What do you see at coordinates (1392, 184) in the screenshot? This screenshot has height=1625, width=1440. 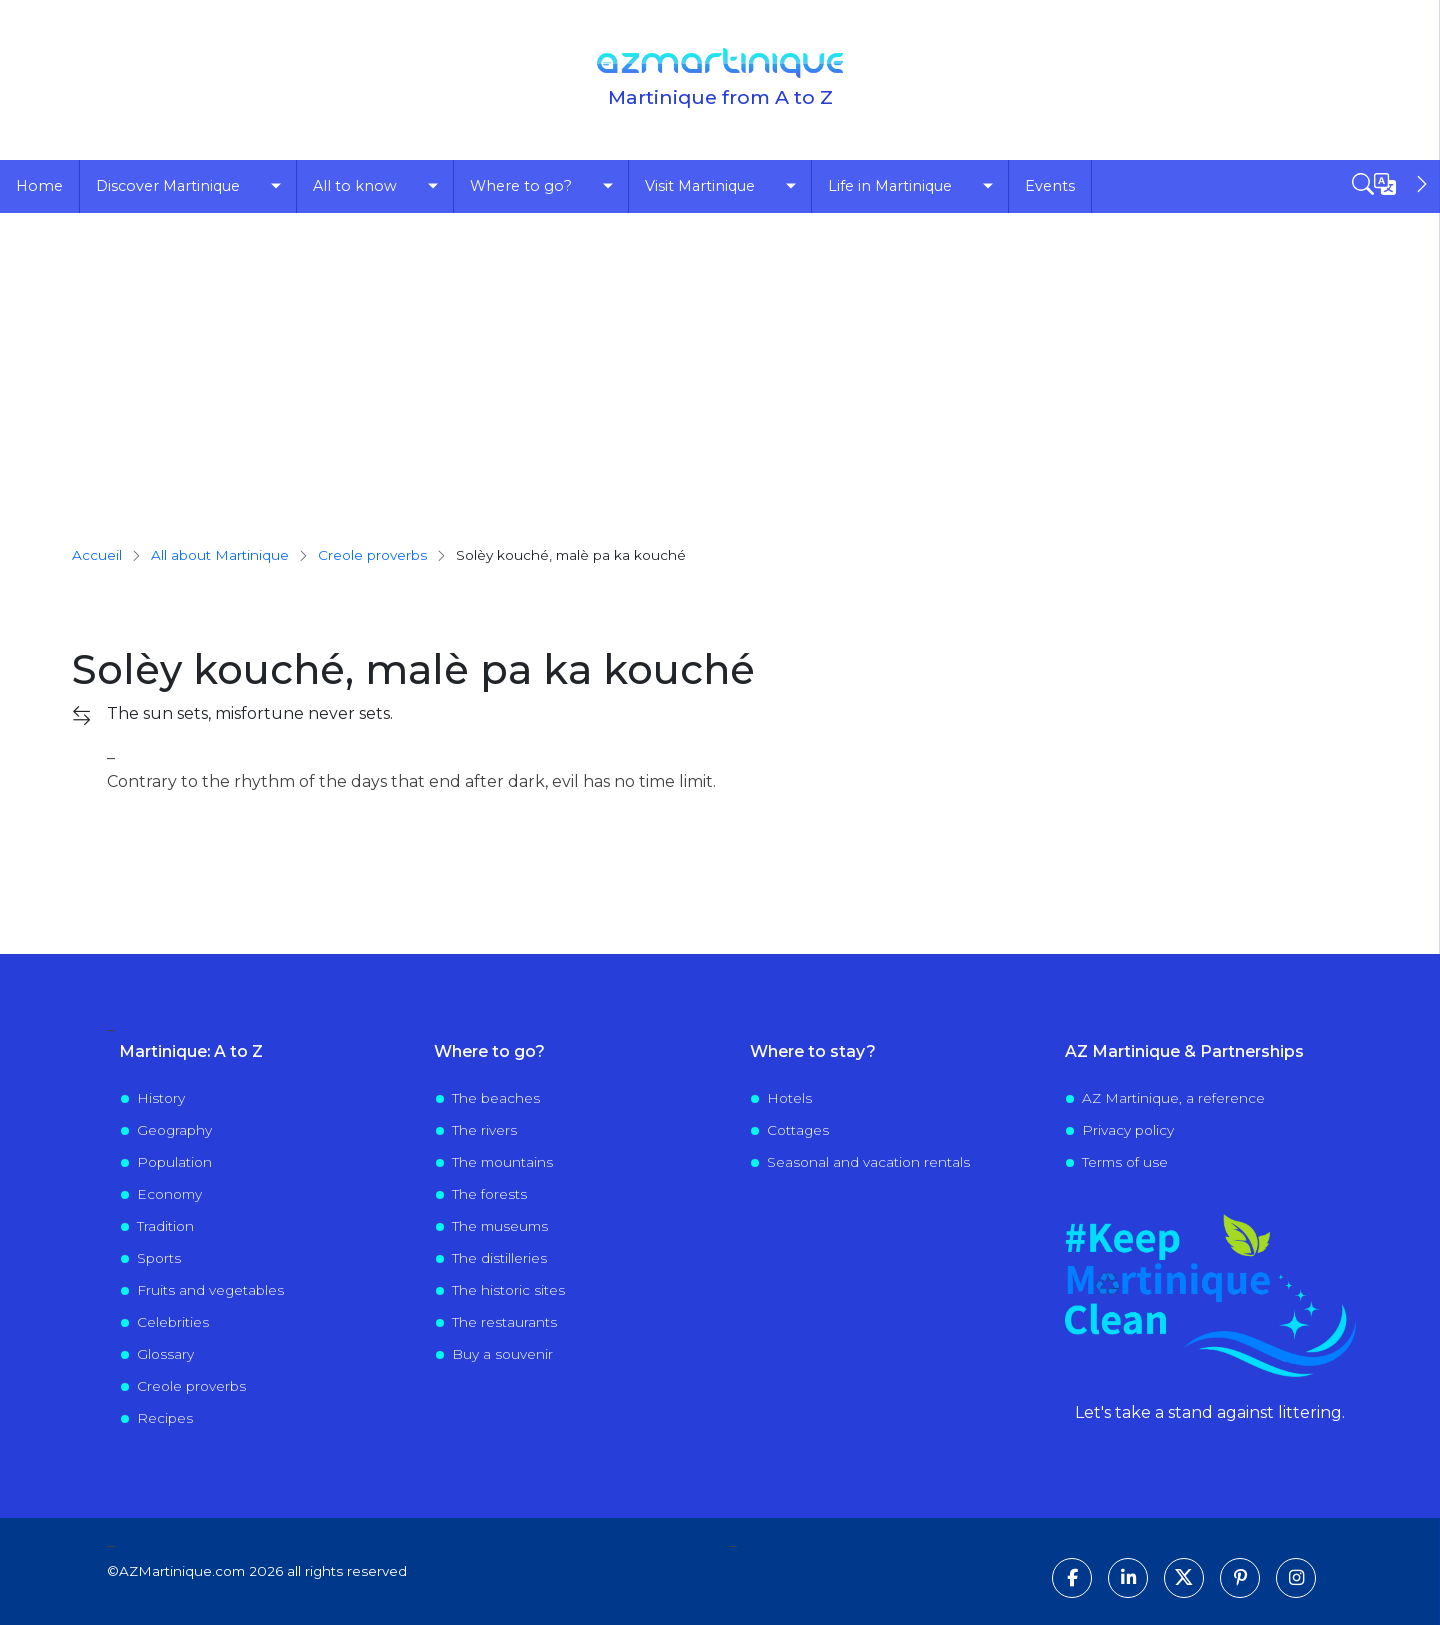 I see `[Open sidebar]` at bounding box center [1392, 184].